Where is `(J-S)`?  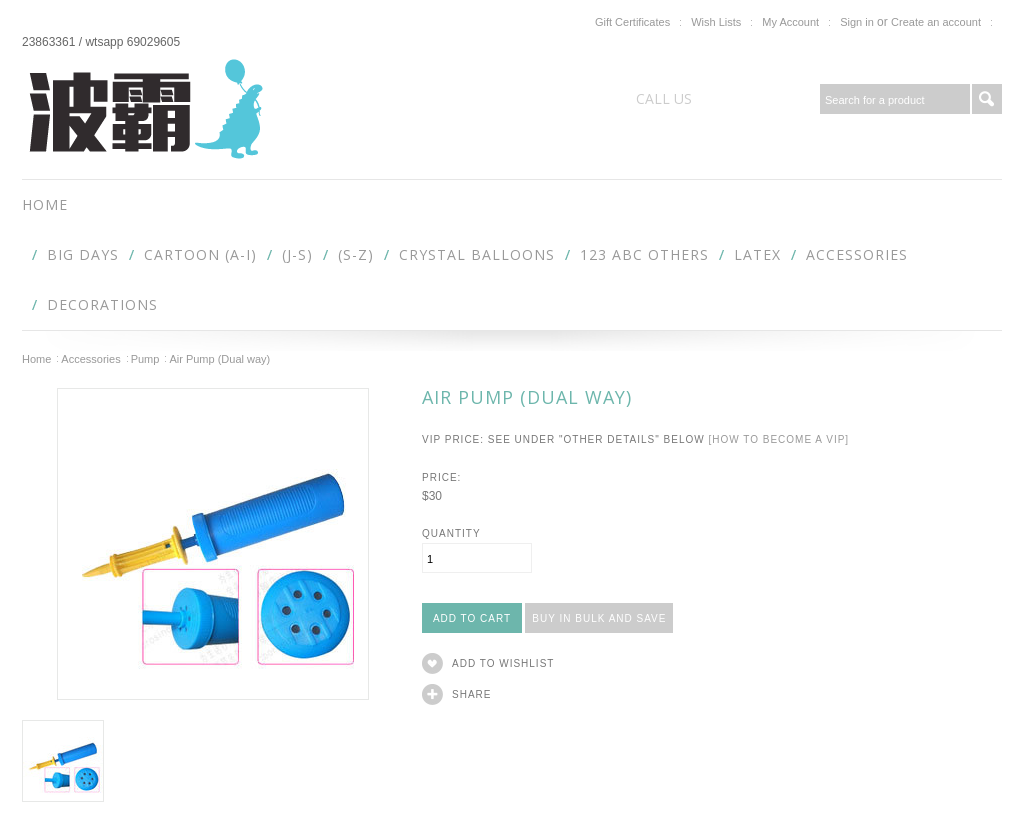
(J-S) is located at coordinates (297, 254).